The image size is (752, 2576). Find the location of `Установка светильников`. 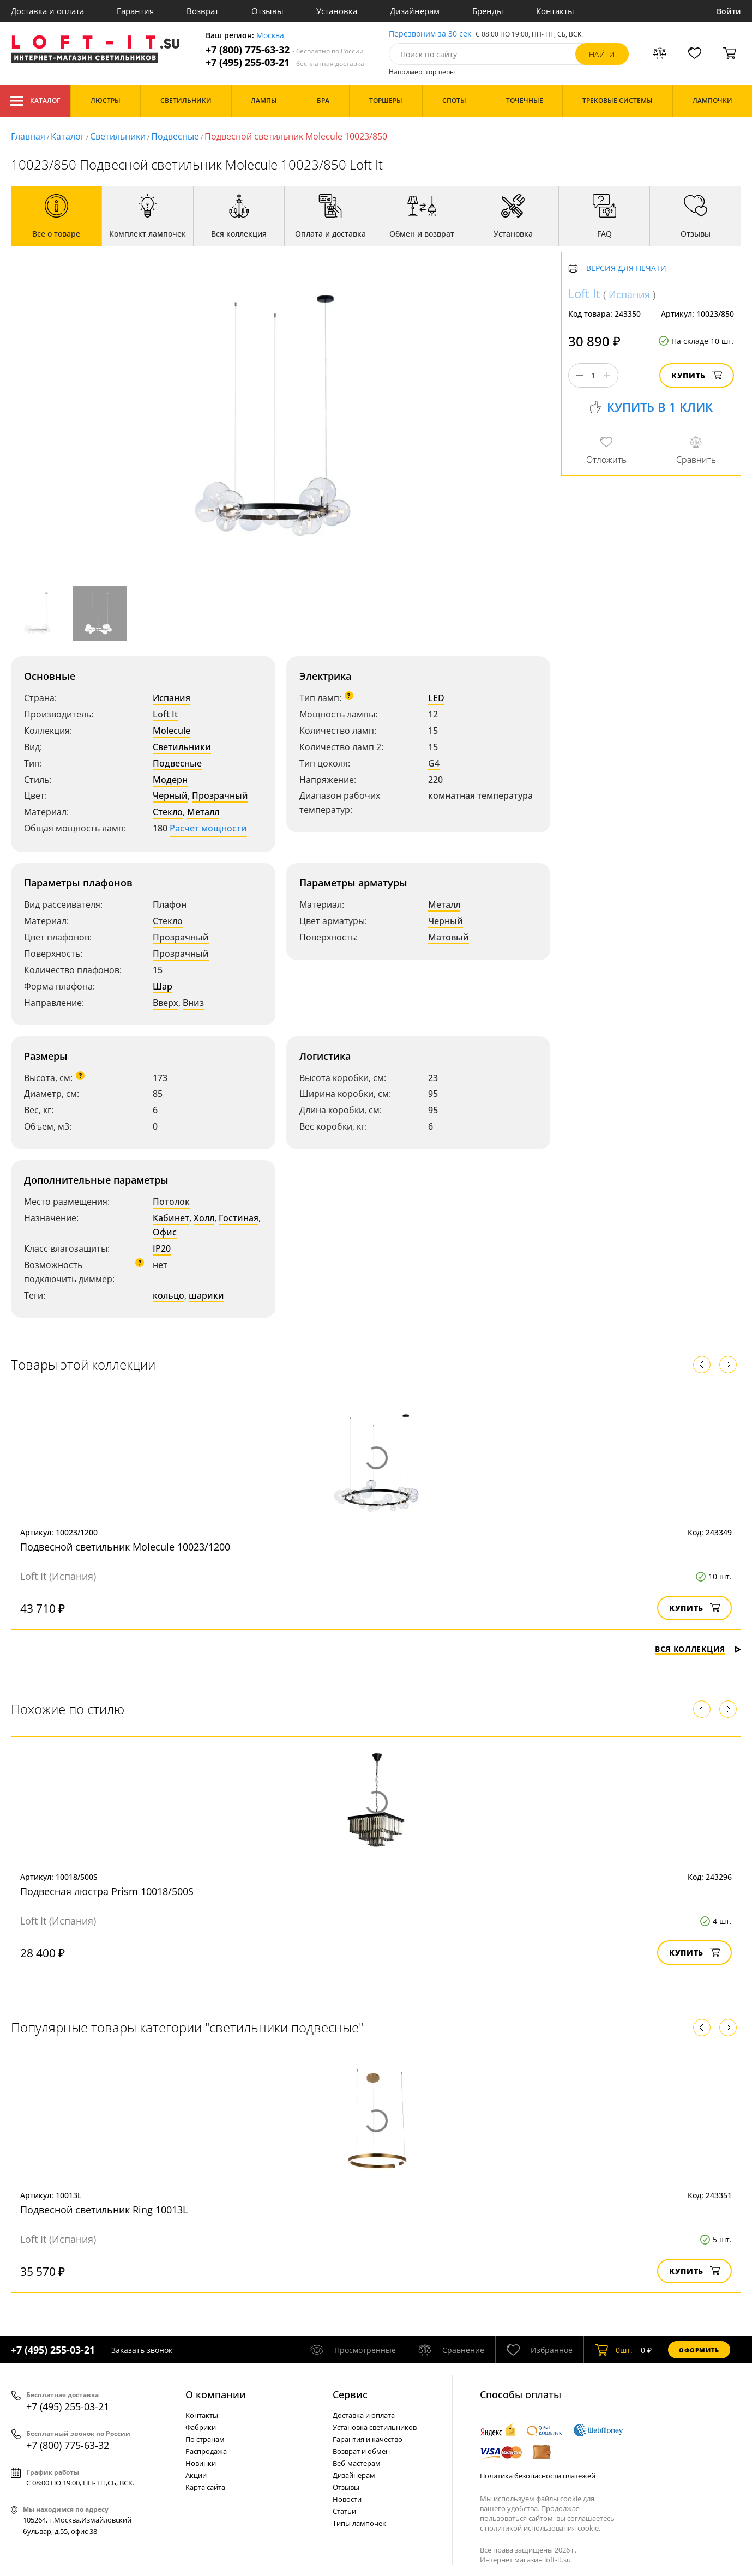

Установка светильников is located at coordinates (375, 2427).